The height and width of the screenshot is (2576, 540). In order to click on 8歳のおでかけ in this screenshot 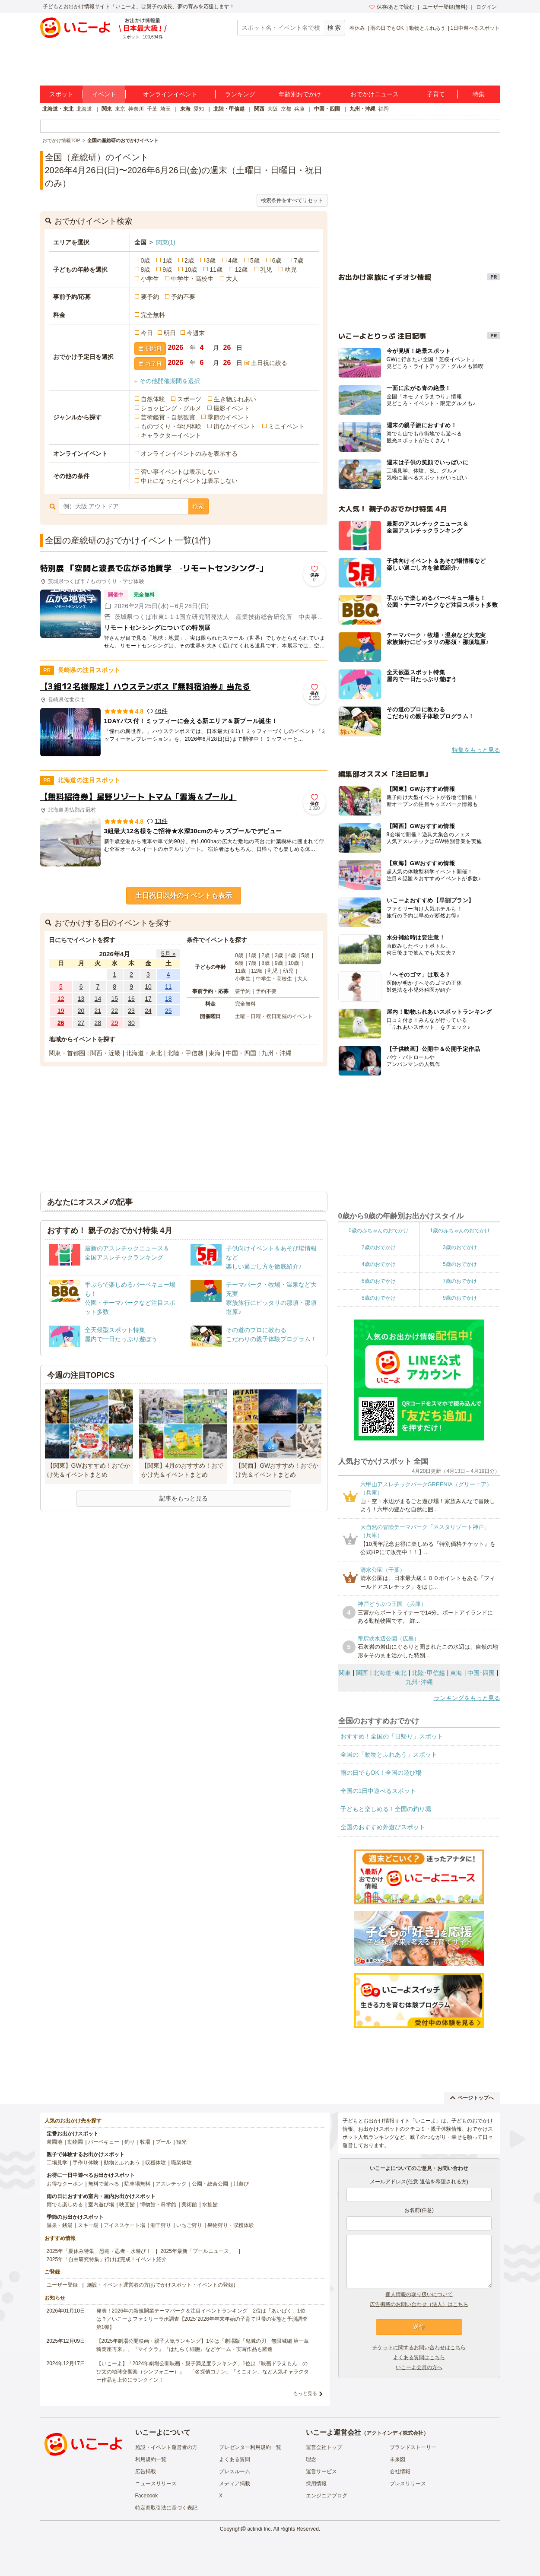, I will do `click(379, 1298)`.